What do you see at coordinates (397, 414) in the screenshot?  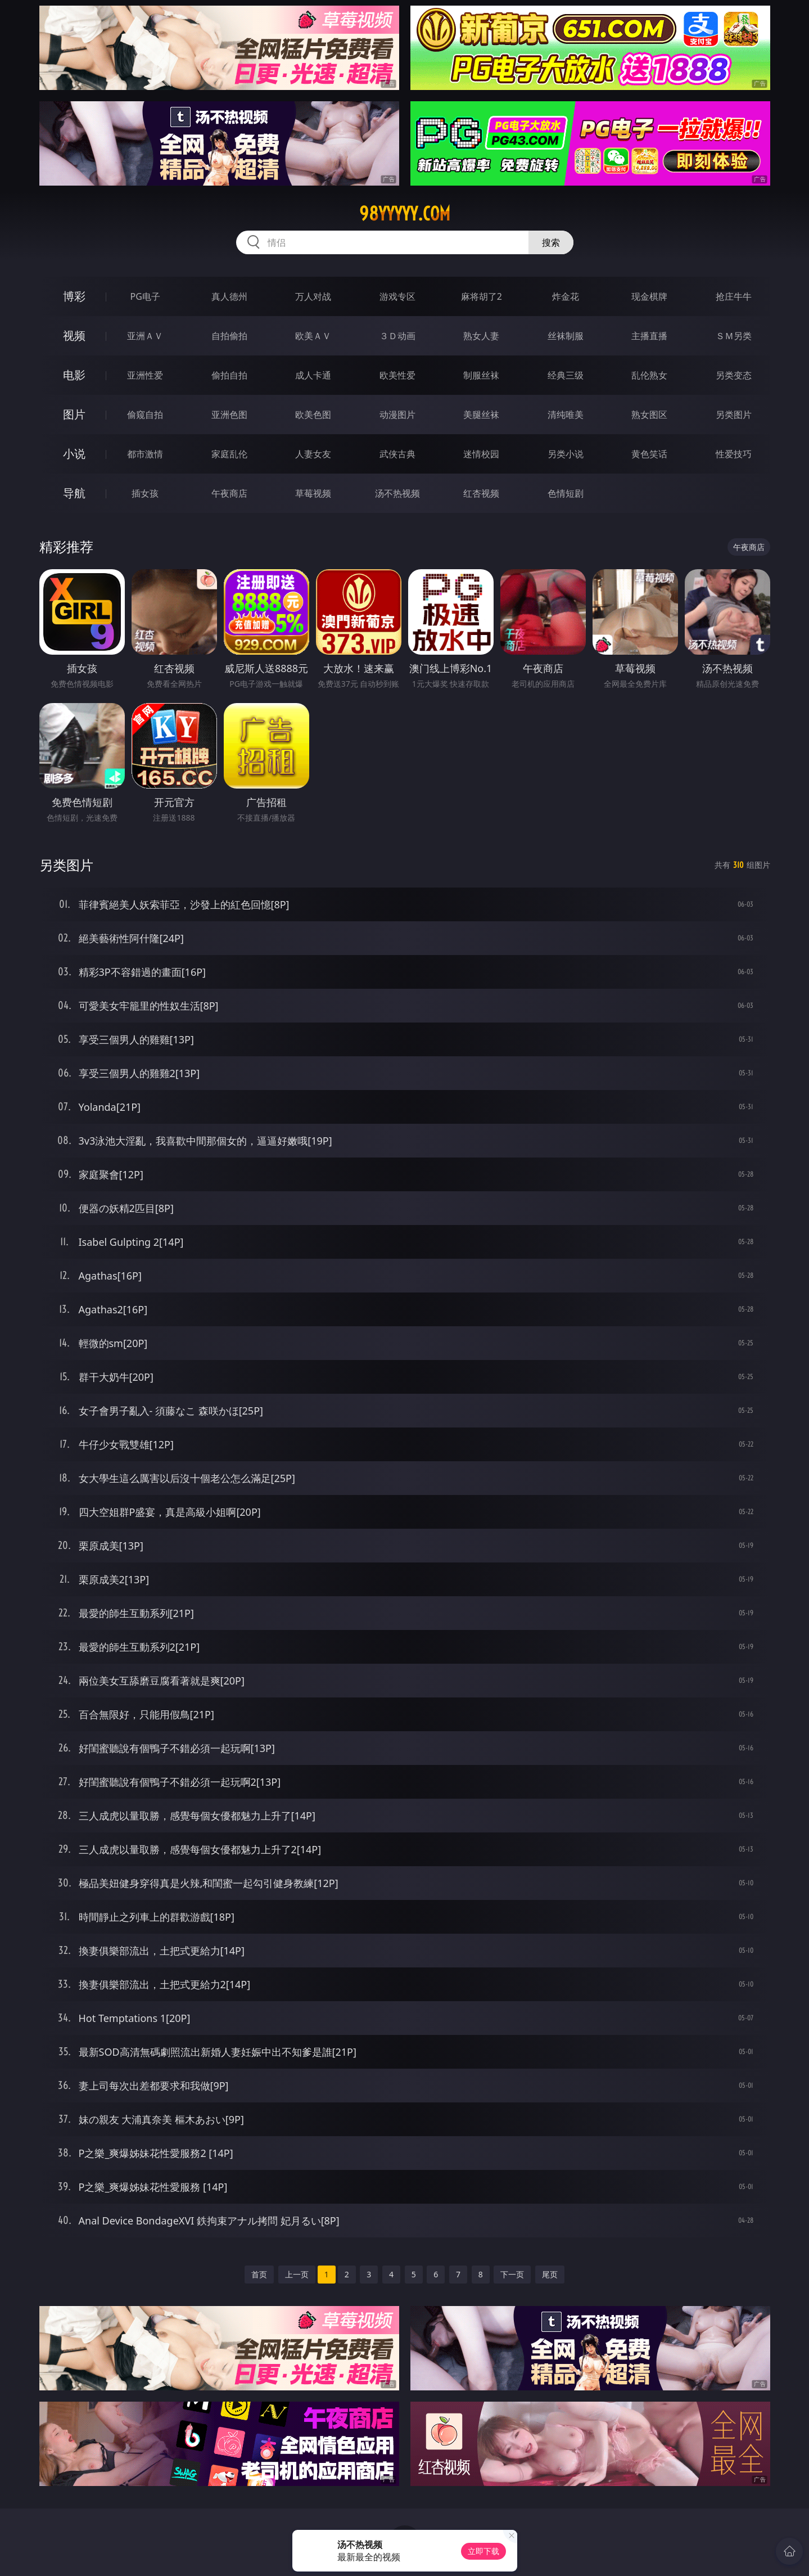 I see `动漫图片` at bounding box center [397, 414].